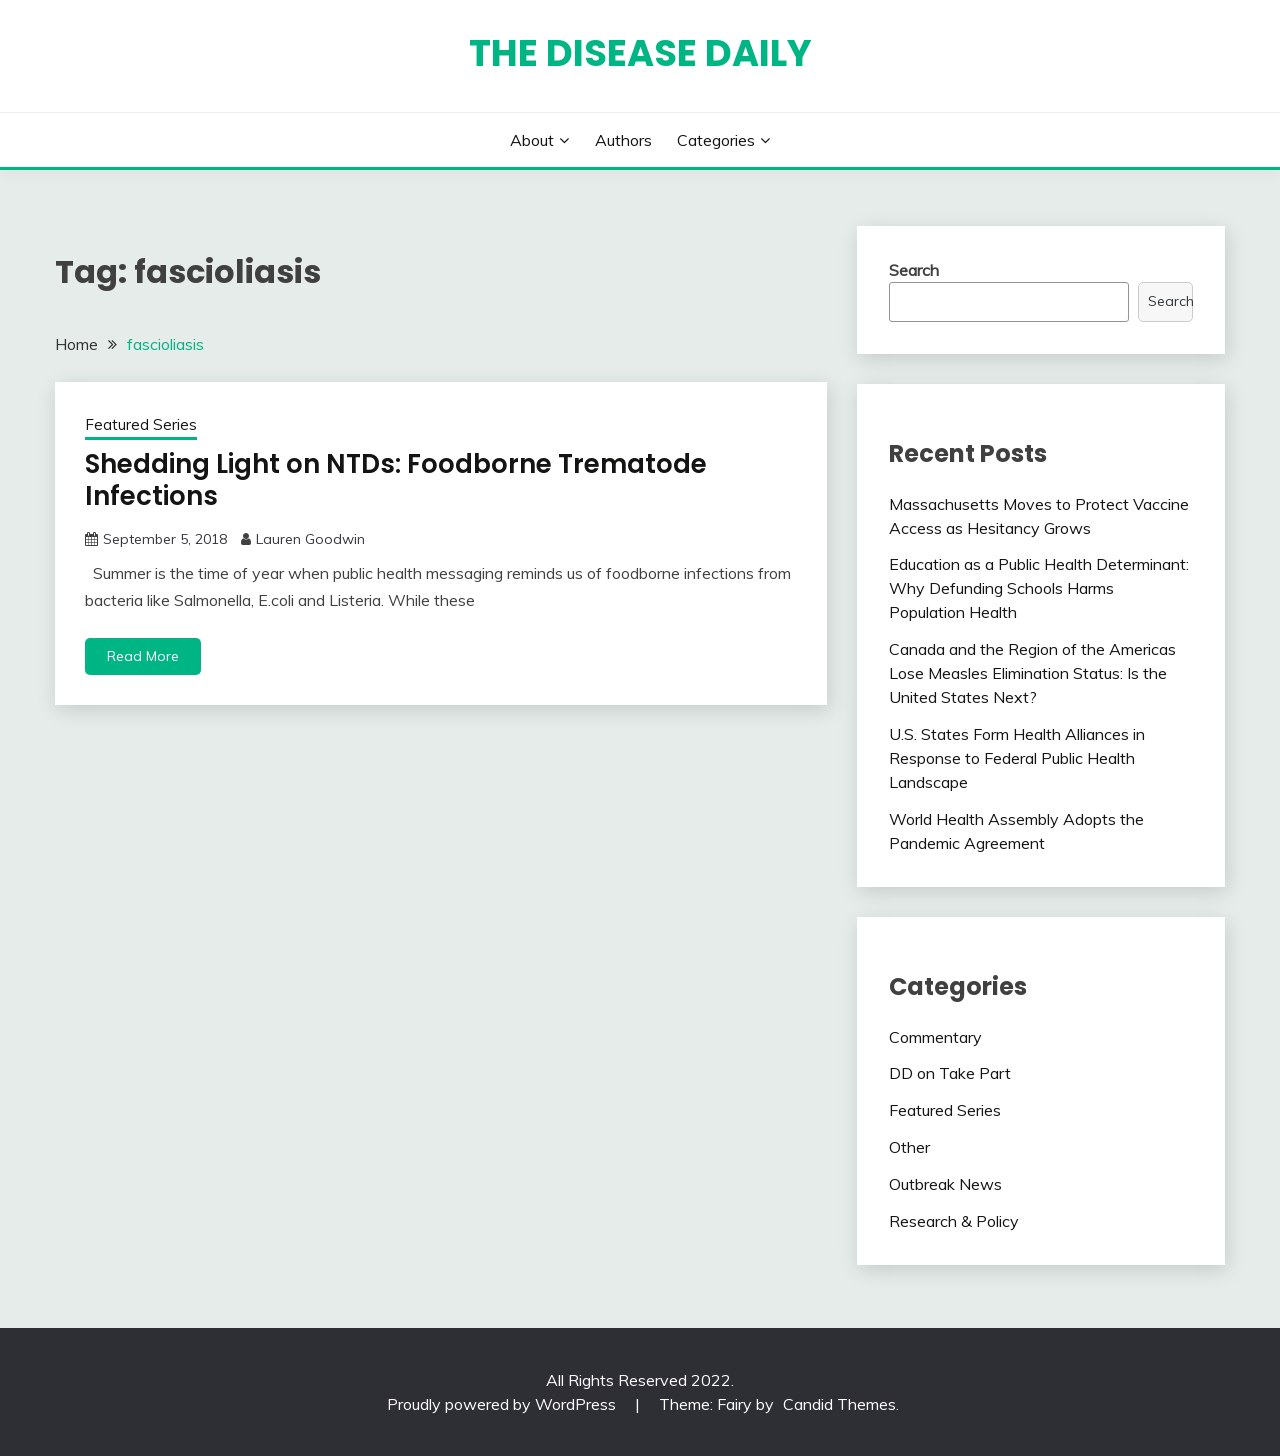 The width and height of the screenshot is (1280, 1456). I want to click on Proudly powered by WordPress, so click(503, 1404).